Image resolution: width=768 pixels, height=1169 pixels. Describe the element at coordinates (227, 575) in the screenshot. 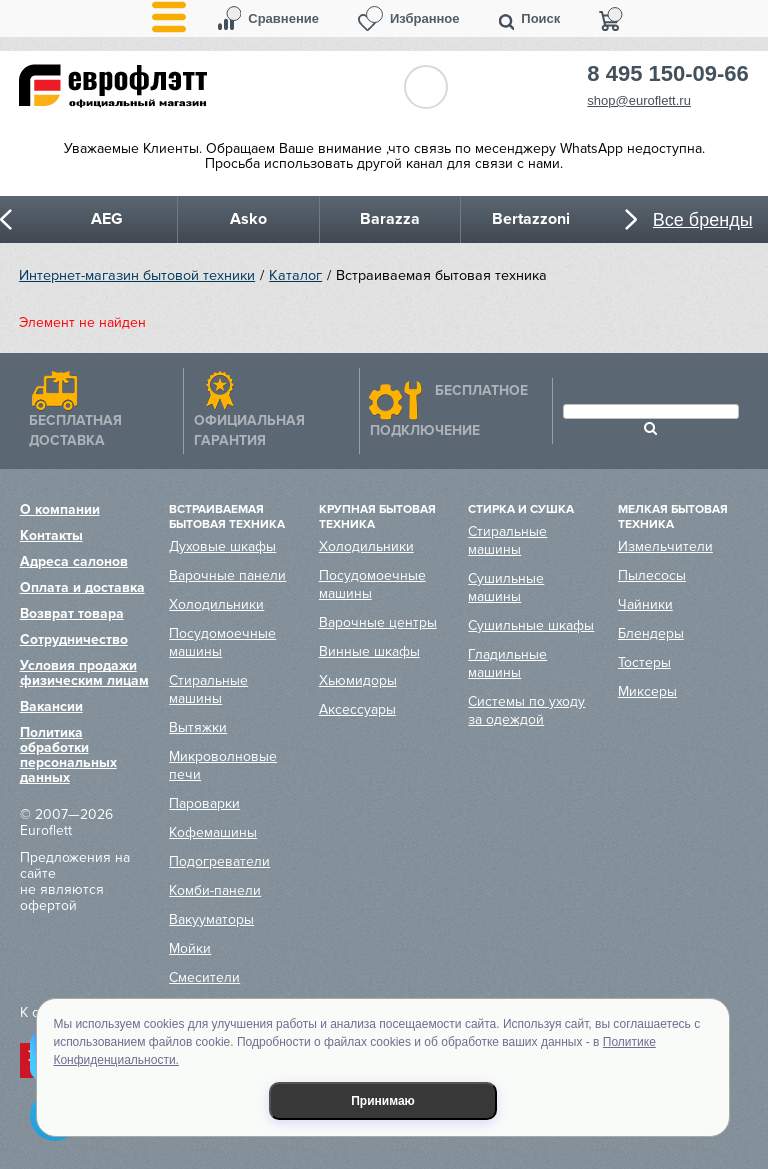

I see `Варочные панели` at that location.